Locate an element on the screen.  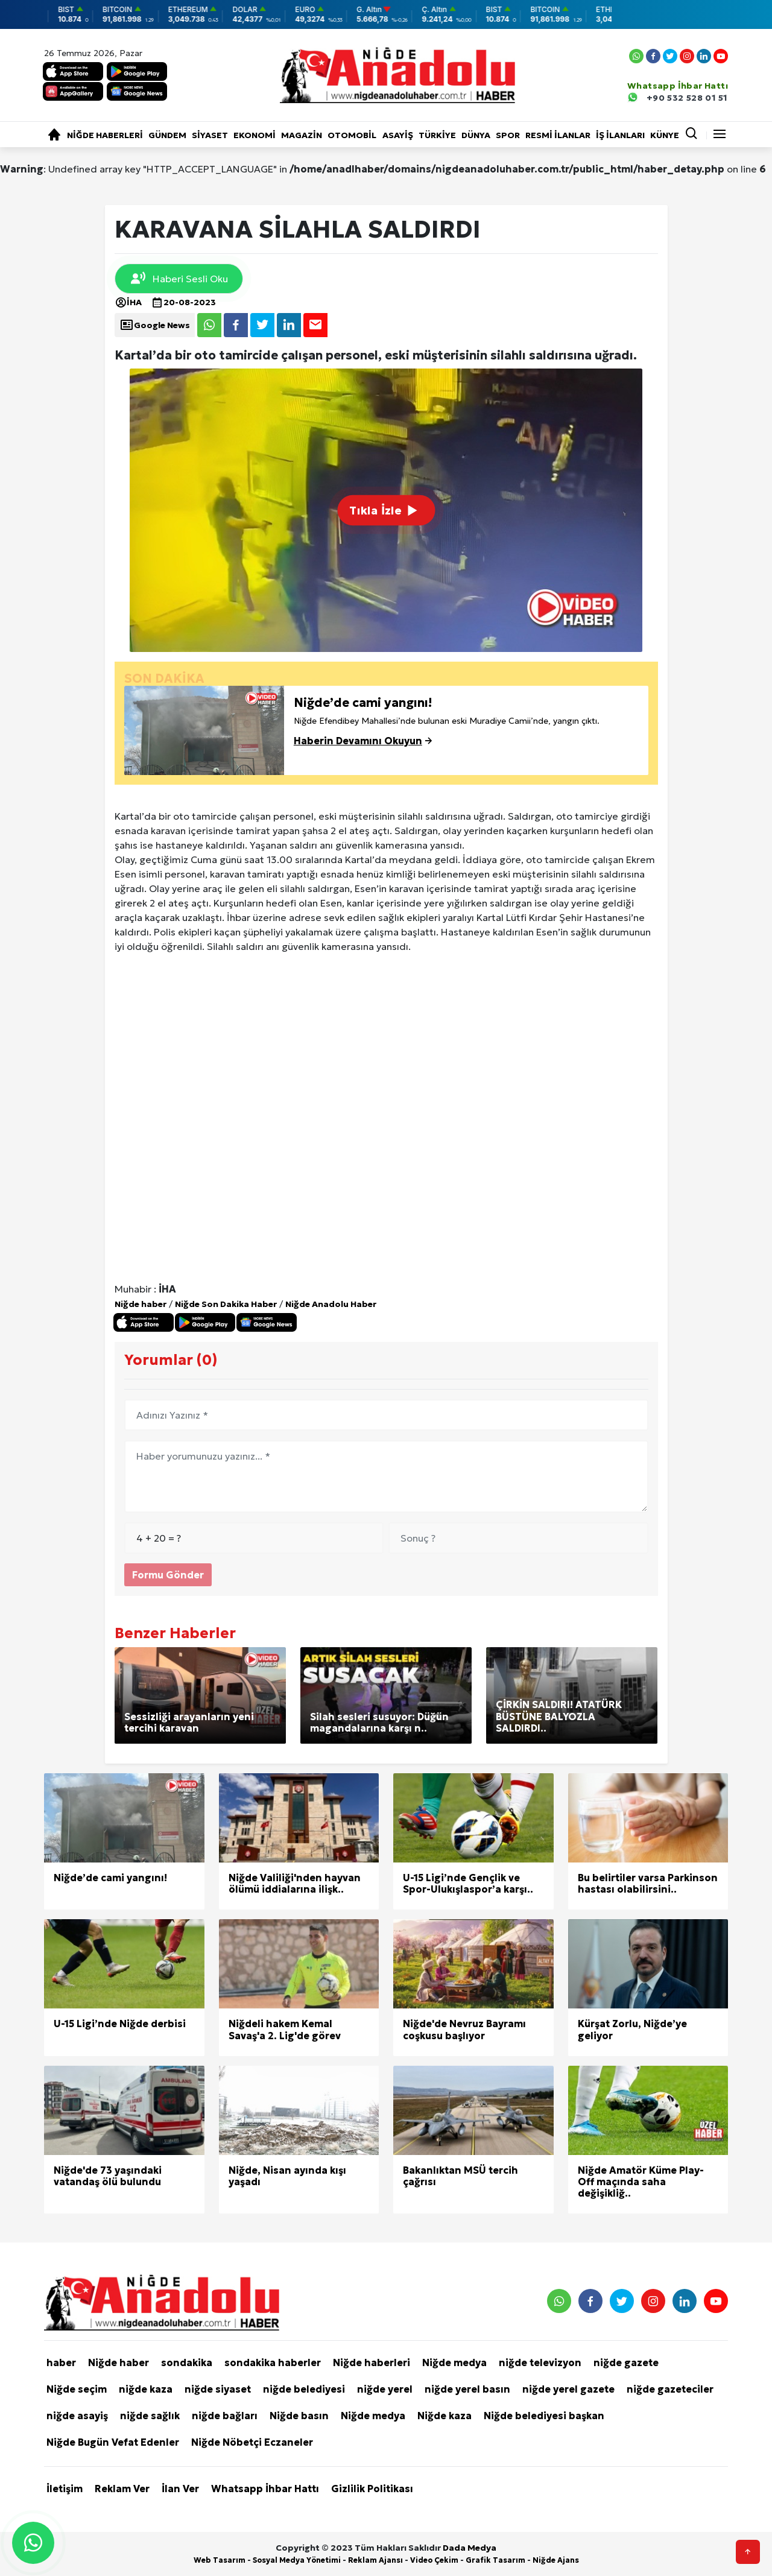
İletişim is located at coordinates (64, 2489).